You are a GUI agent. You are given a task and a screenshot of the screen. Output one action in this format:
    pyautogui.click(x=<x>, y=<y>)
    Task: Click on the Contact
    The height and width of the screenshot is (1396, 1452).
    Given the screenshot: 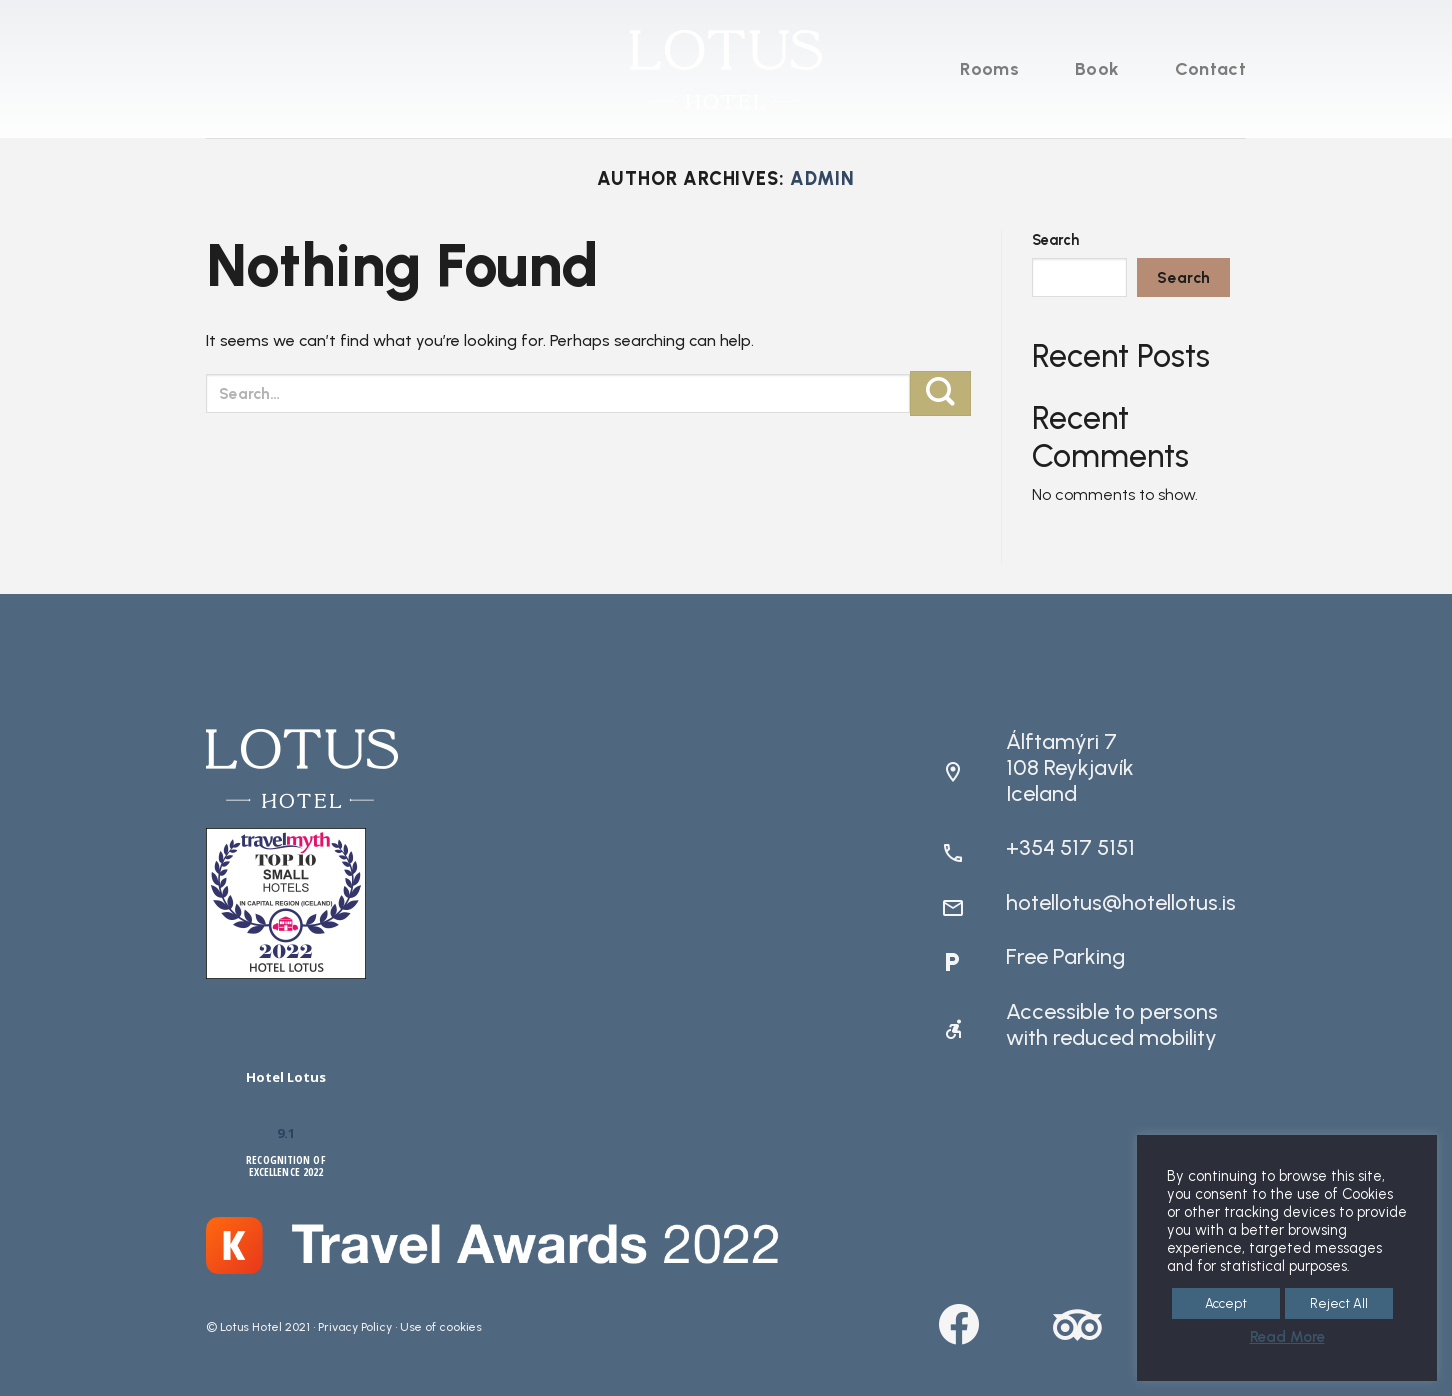 What is the action you would take?
    pyautogui.click(x=1210, y=69)
    